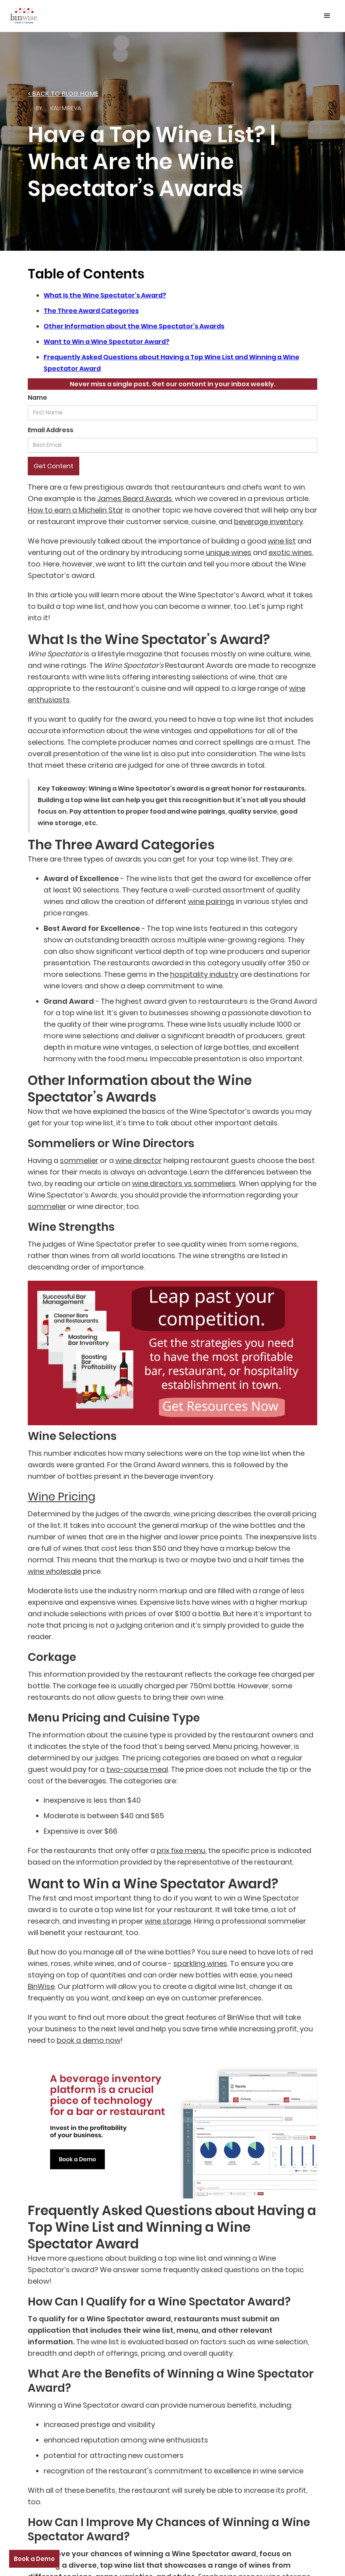  I want to click on The Three Award Categories, so click(91, 310).